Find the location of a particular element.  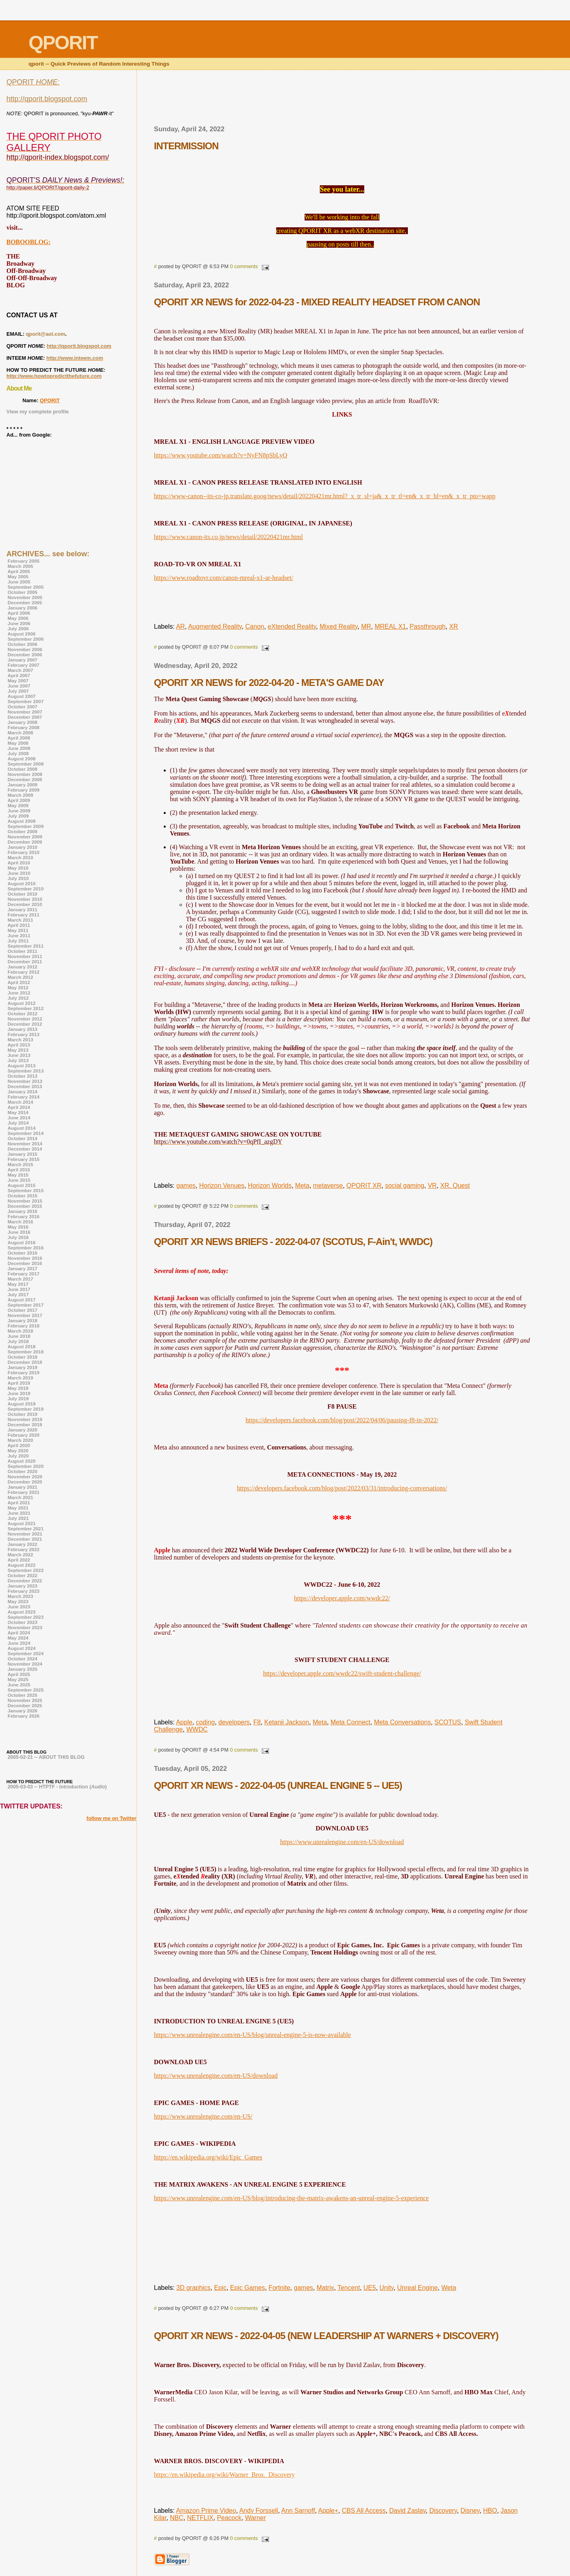

September 2023 is located at coordinates (26, 1617).